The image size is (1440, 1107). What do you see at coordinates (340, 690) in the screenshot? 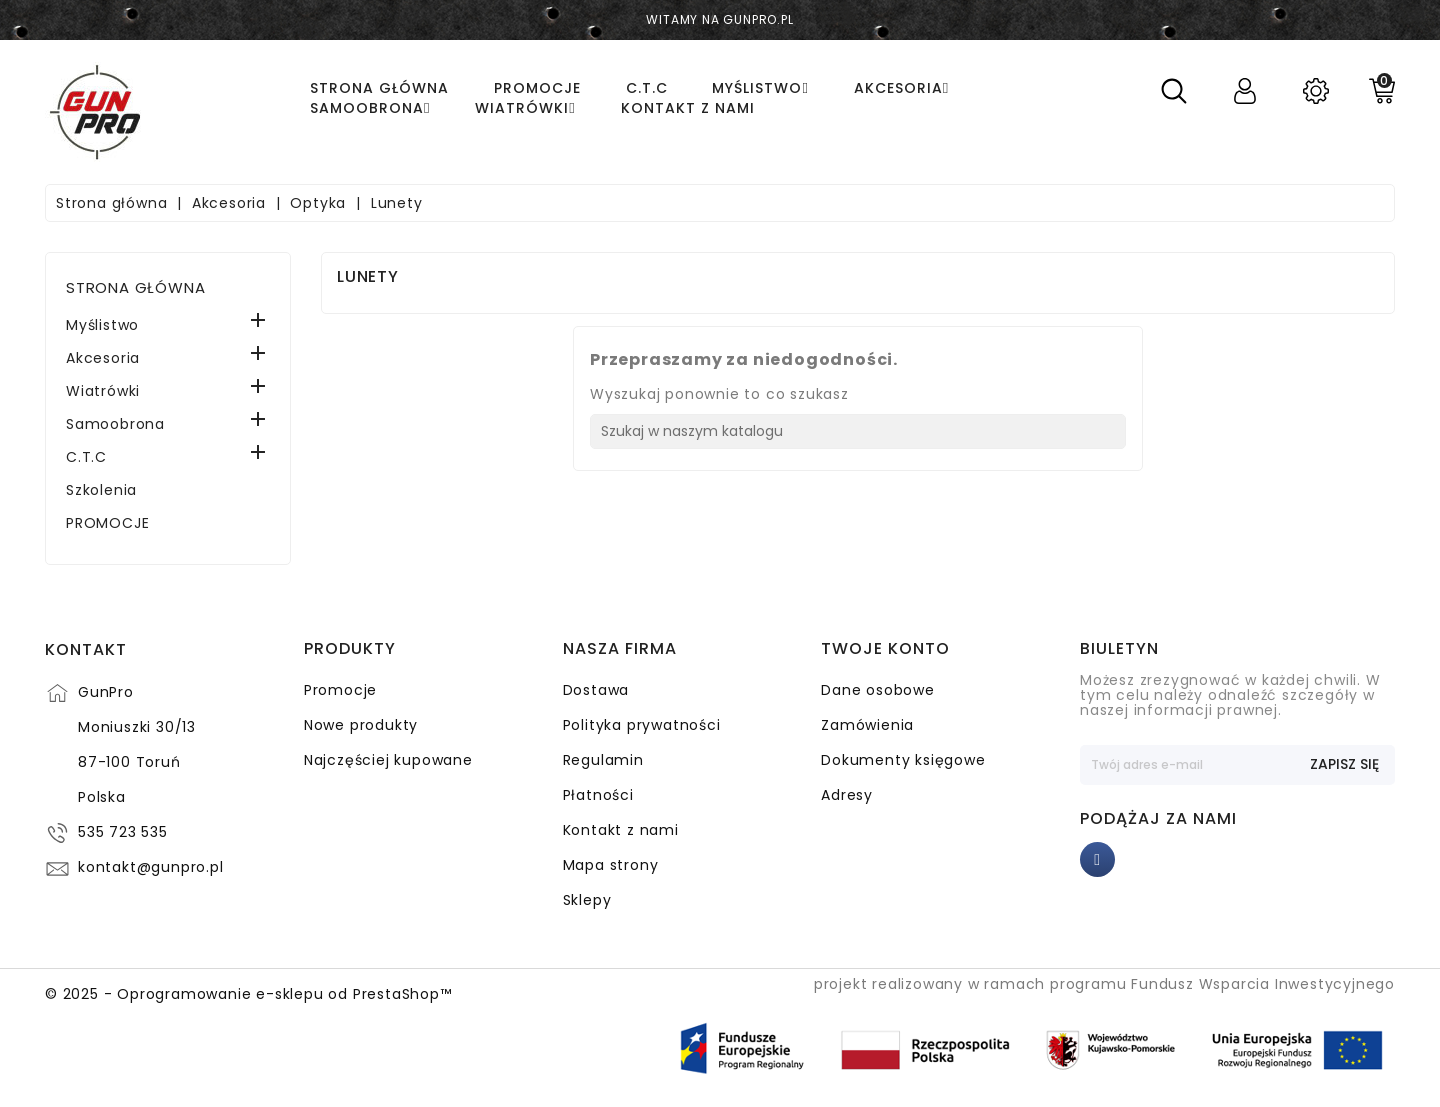
I see `Promocje` at bounding box center [340, 690].